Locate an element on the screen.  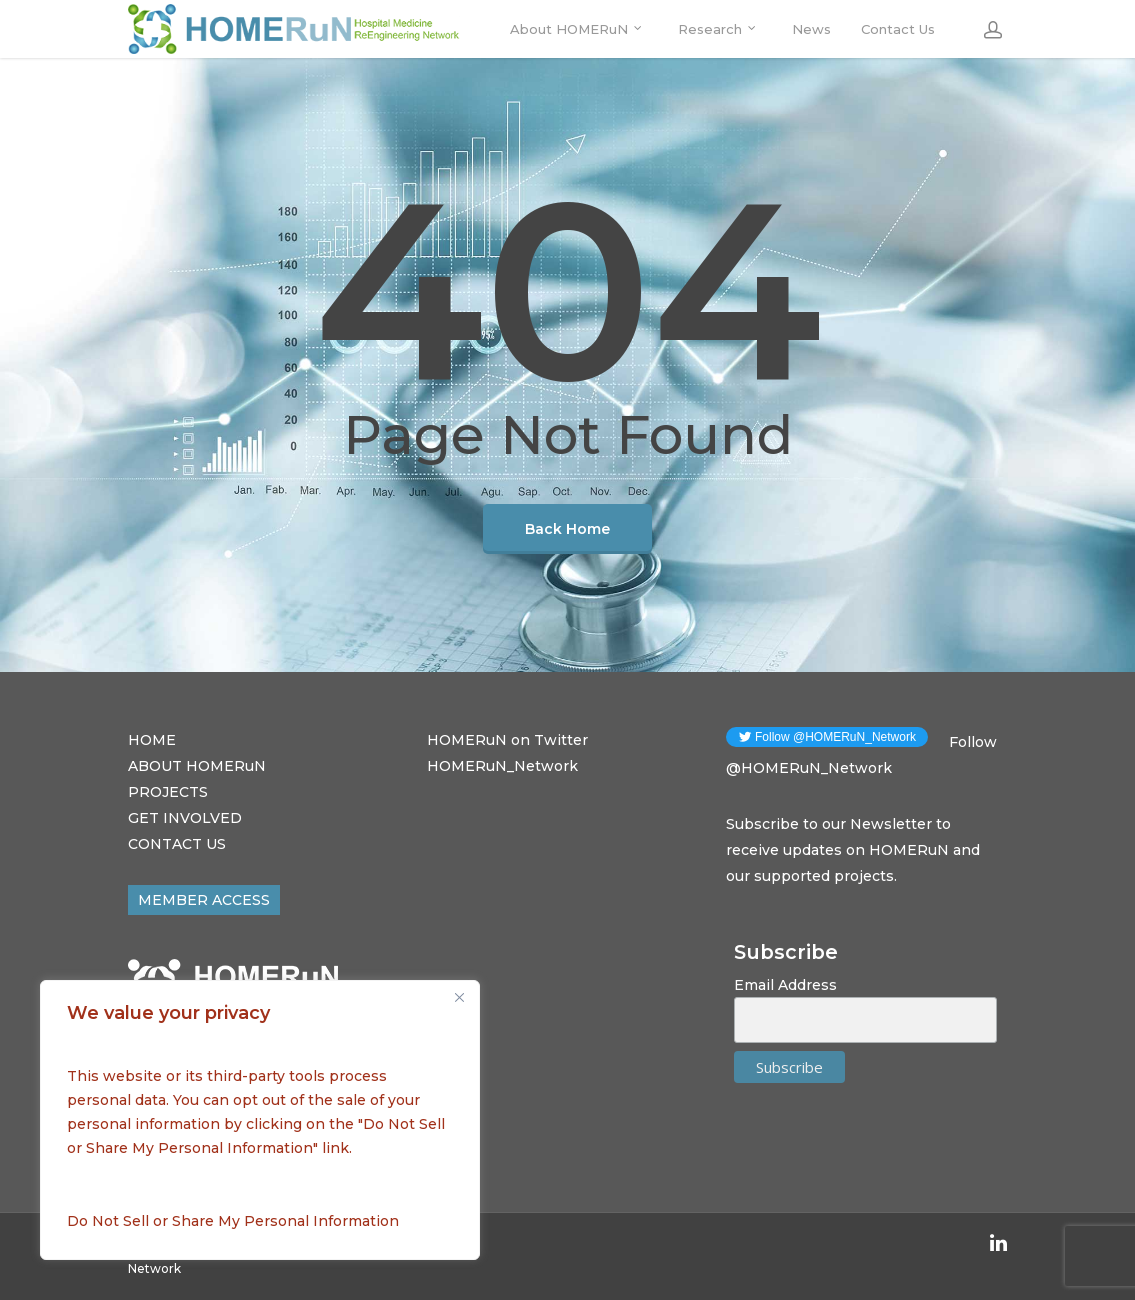
GET INVOLVED is located at coordinates (185, 818).